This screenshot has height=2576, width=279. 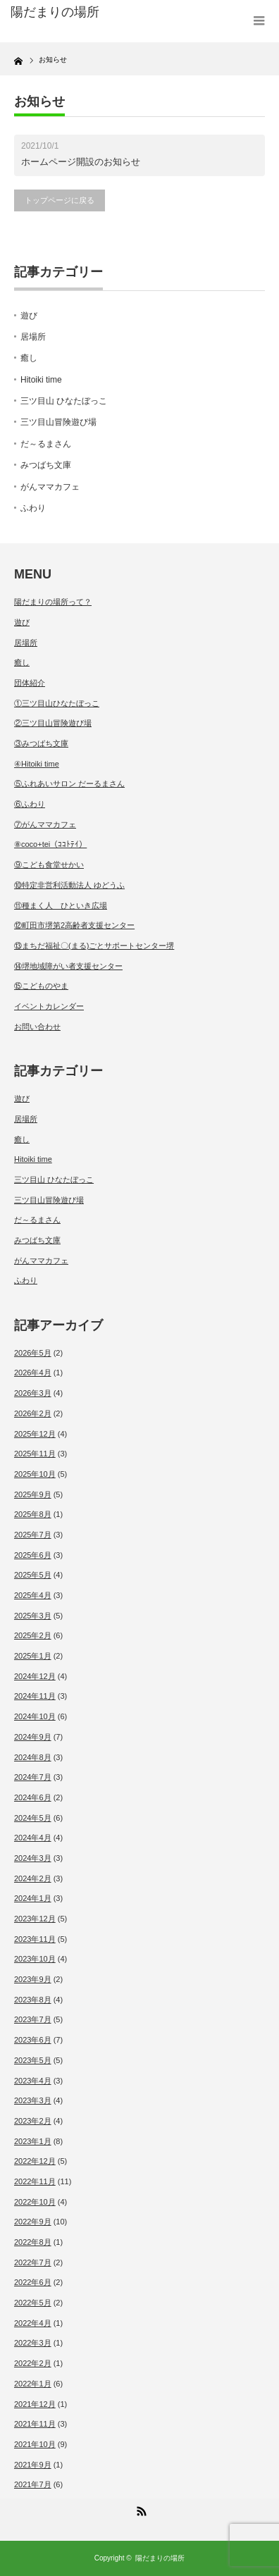 I want to click on 2022年3月, so click(x=32, y=2343).